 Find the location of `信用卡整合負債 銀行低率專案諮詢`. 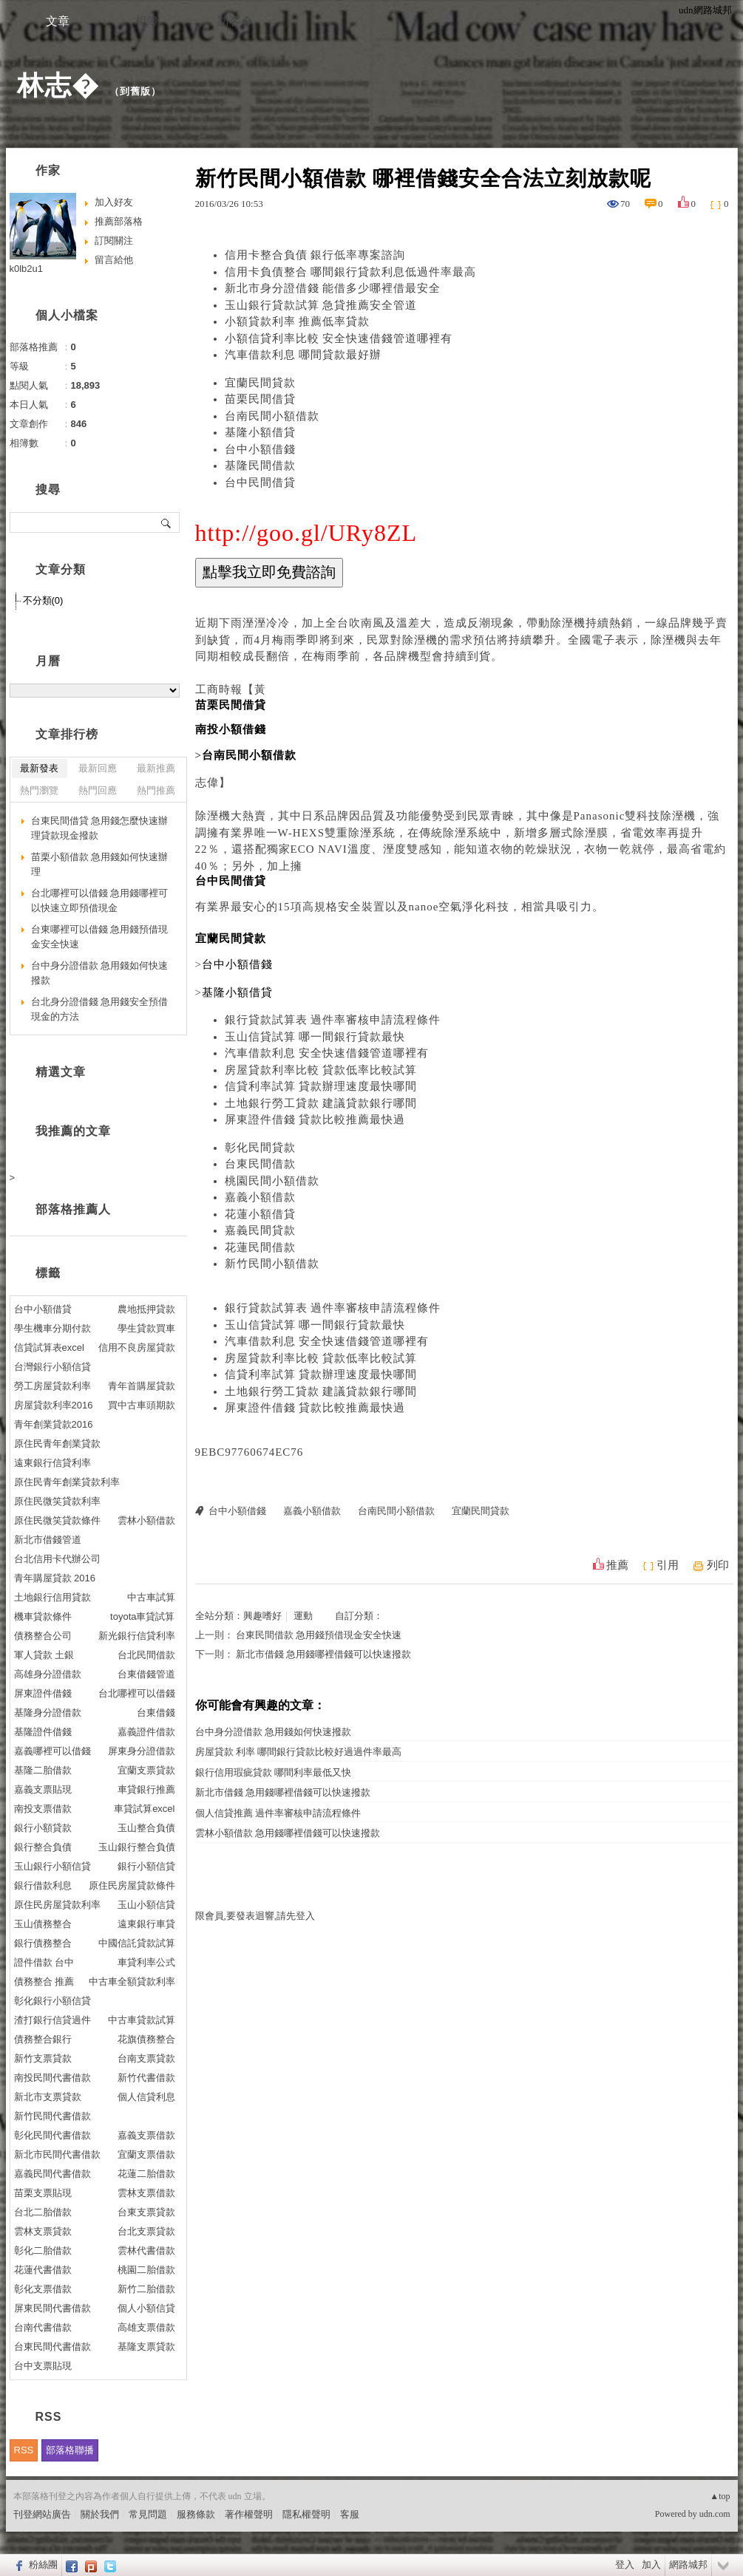

信用卡整合負債 銀行低率專案諮詢 is located at coordinates (315, 255).